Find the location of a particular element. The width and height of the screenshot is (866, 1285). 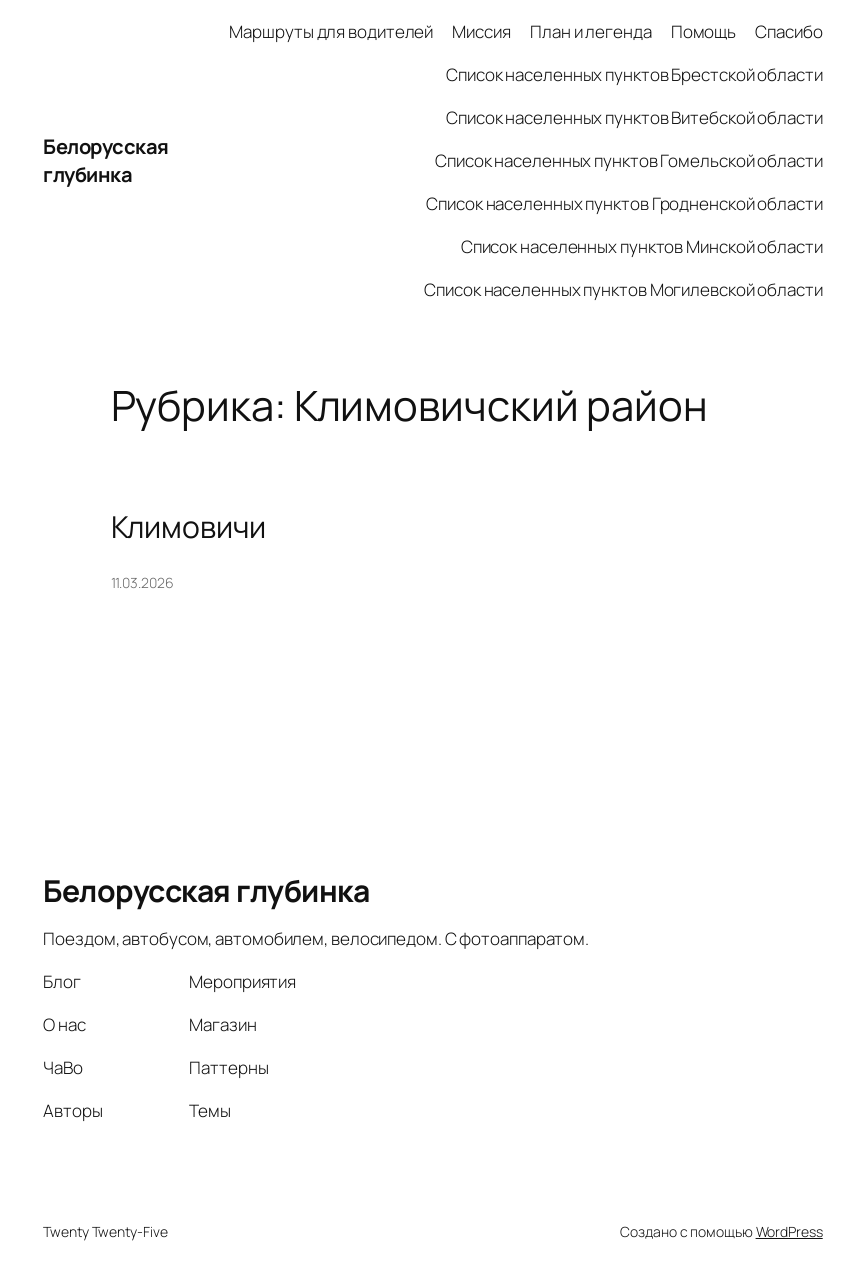

Список населенных пунктов Брестской области is located at coordinates (634, 74).